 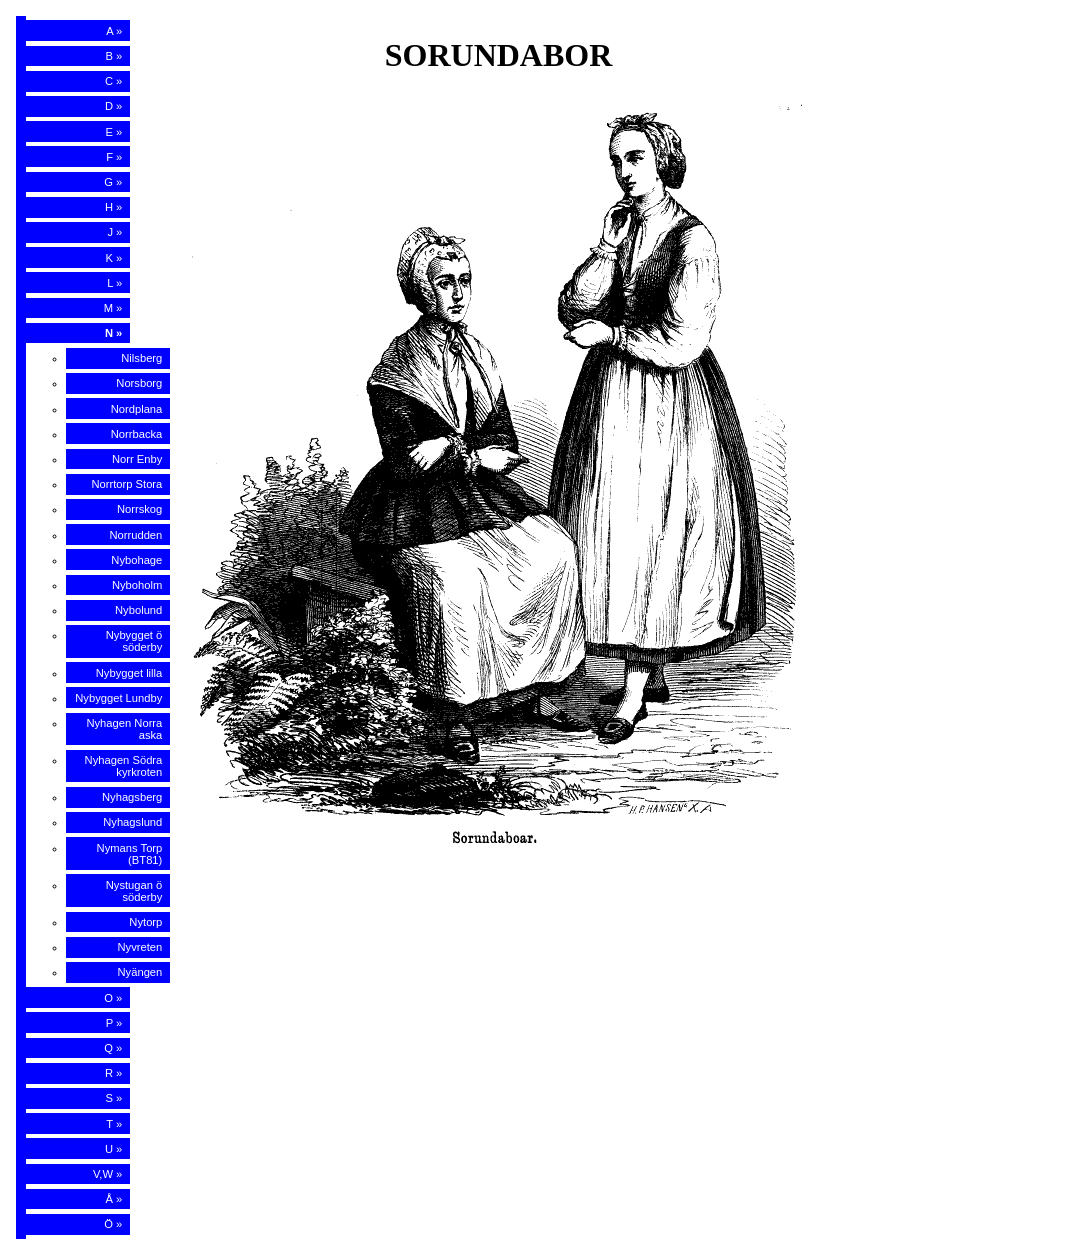 What do you see at coordinates (138, 610) in the screenshot?
I see `Nybolund` at bounding box center [138, 610].